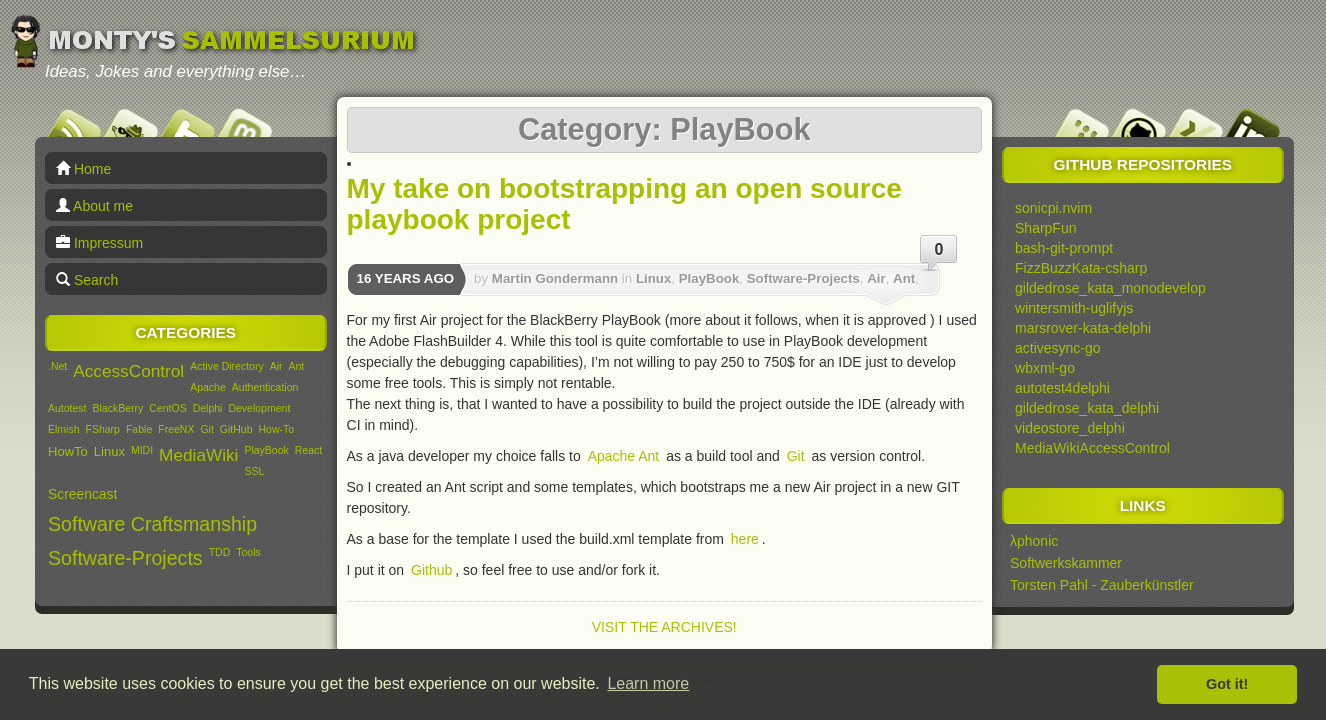 The image size is (1326, 720). Describe the element at coordinates (1064, 248) in the screenshot. I see `bash-git-prompt` at that location.